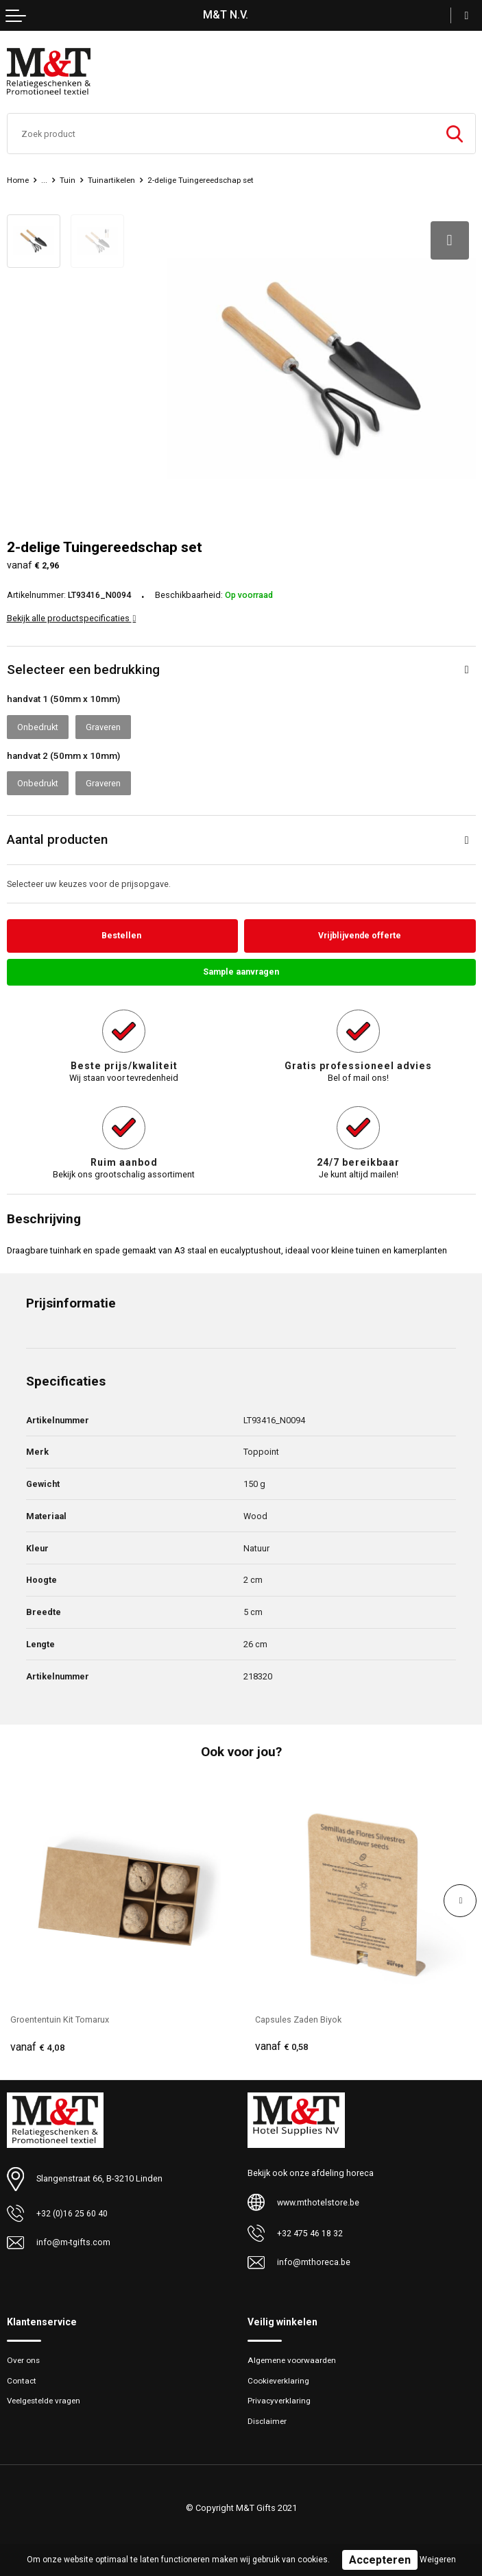 Image resolution: width=482 pixels, height=2576 pixels. What do you see at coordinates (112, 180) in the screenshot?
I see `Tuinartikelen` at bounding box center [112, 180].